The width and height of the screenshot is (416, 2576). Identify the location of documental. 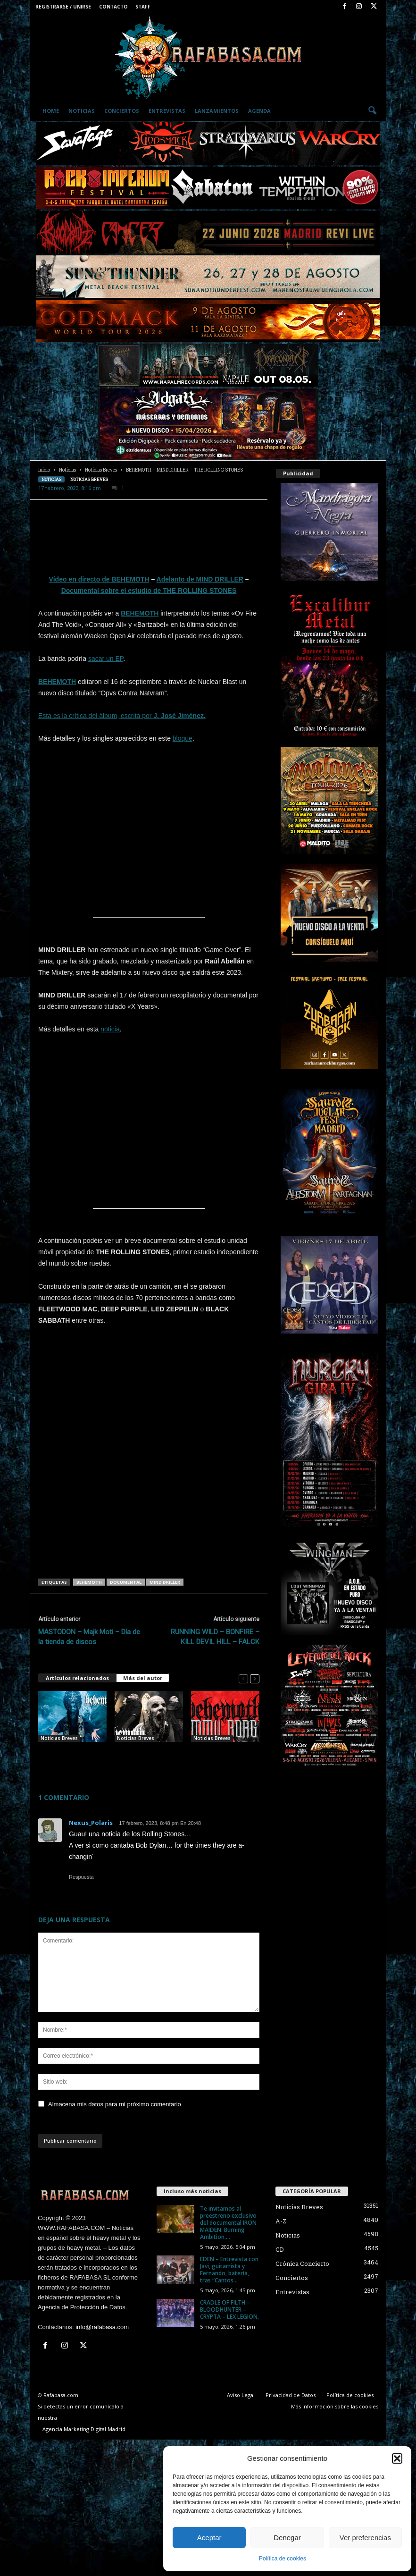
(125, 1582).